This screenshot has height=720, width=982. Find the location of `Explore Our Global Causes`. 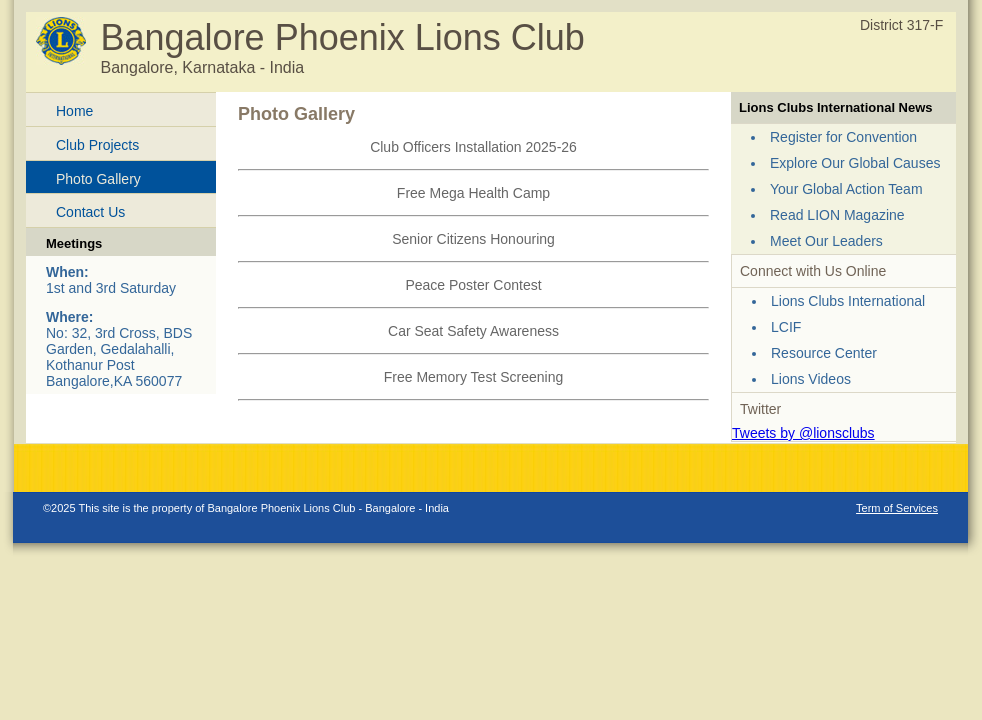

Explore Our Global Causes is located at coordinates (855, 163).